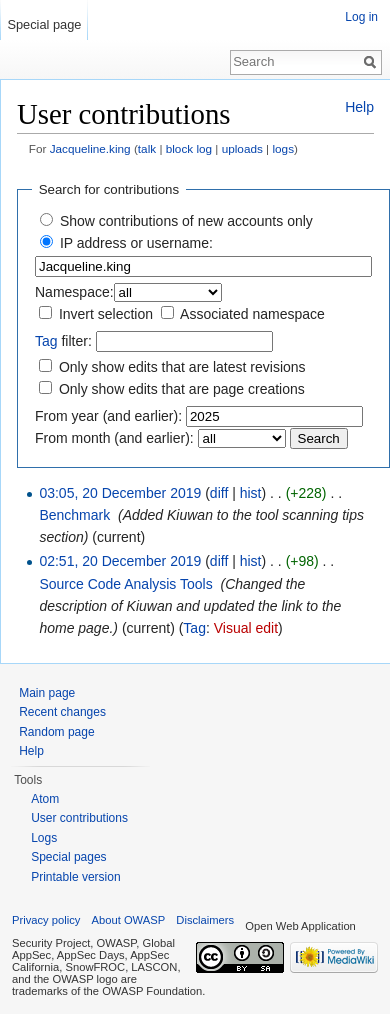 The image size is (390, 1014). What do you see at coordinates (120, 561) in the screenshot?
I see `02:51, 20 December 2019` at bounding box center [120, 561].